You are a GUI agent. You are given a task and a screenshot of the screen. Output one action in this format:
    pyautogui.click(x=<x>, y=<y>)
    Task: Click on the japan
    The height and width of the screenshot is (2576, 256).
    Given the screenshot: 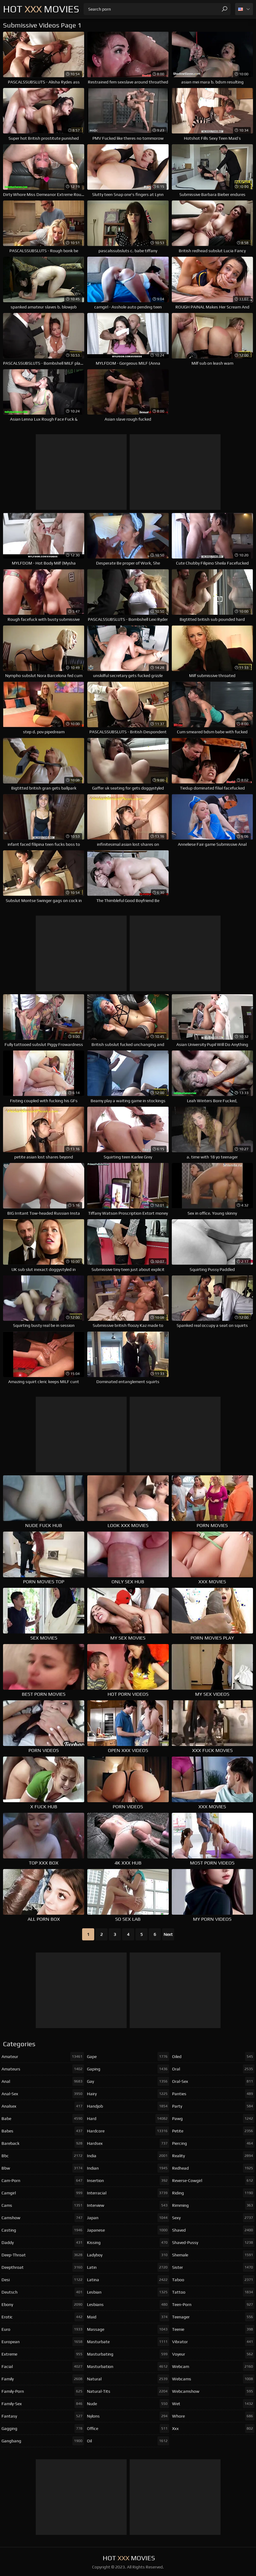 What is the action you would take?
    pyautogui.click(x=128, y=2217)
    